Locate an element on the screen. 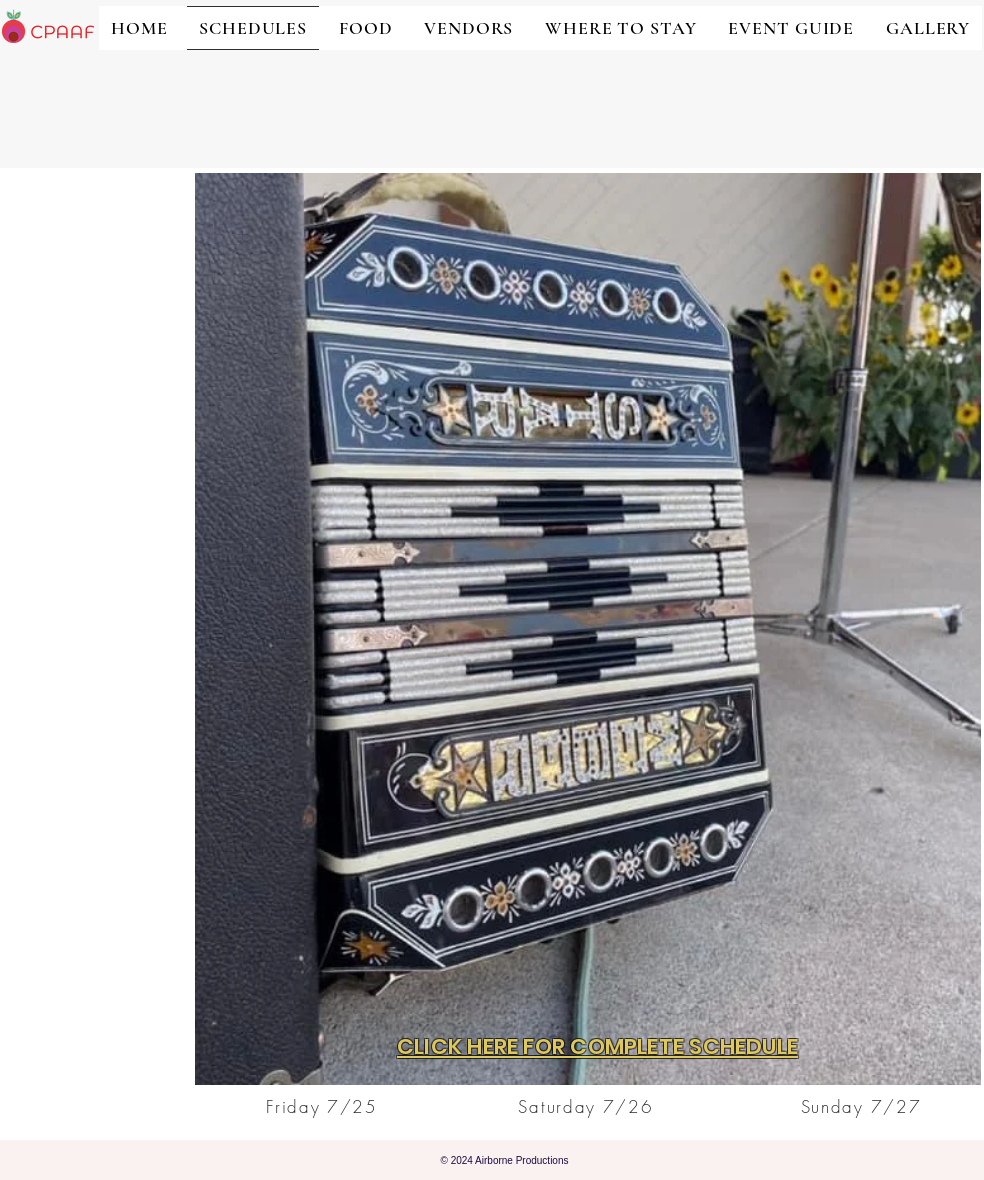  [Sunday 7/27] is located at coordinates (863, 1106).